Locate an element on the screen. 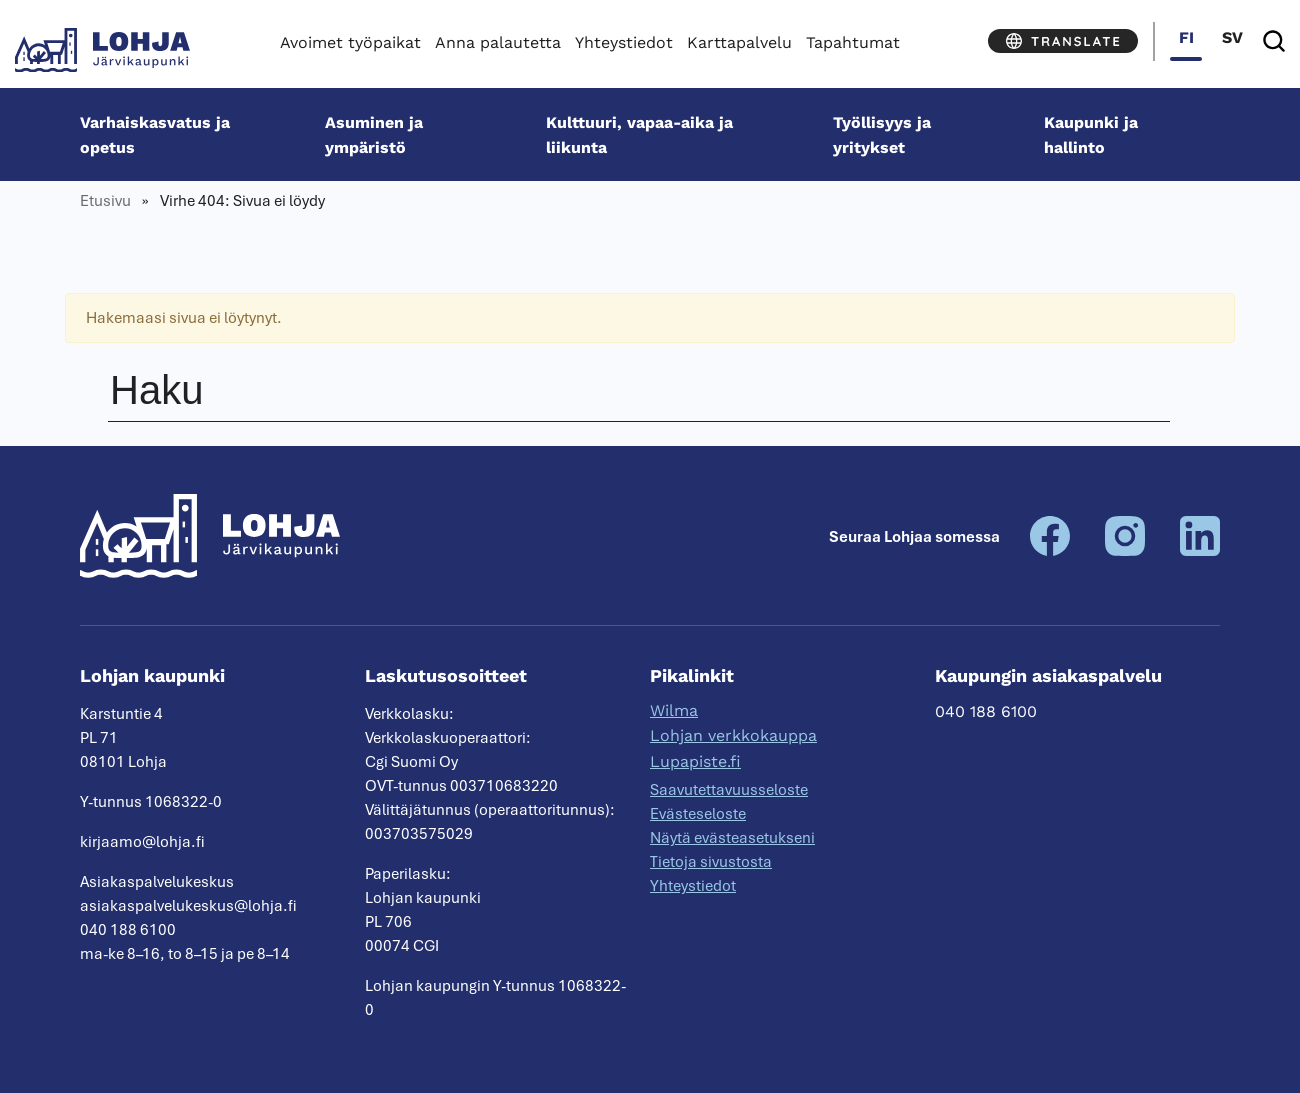 Image resolution: width=1300 pixels, height=1093 pixels. Karttapalvelu is located at coordinates (739, 42).